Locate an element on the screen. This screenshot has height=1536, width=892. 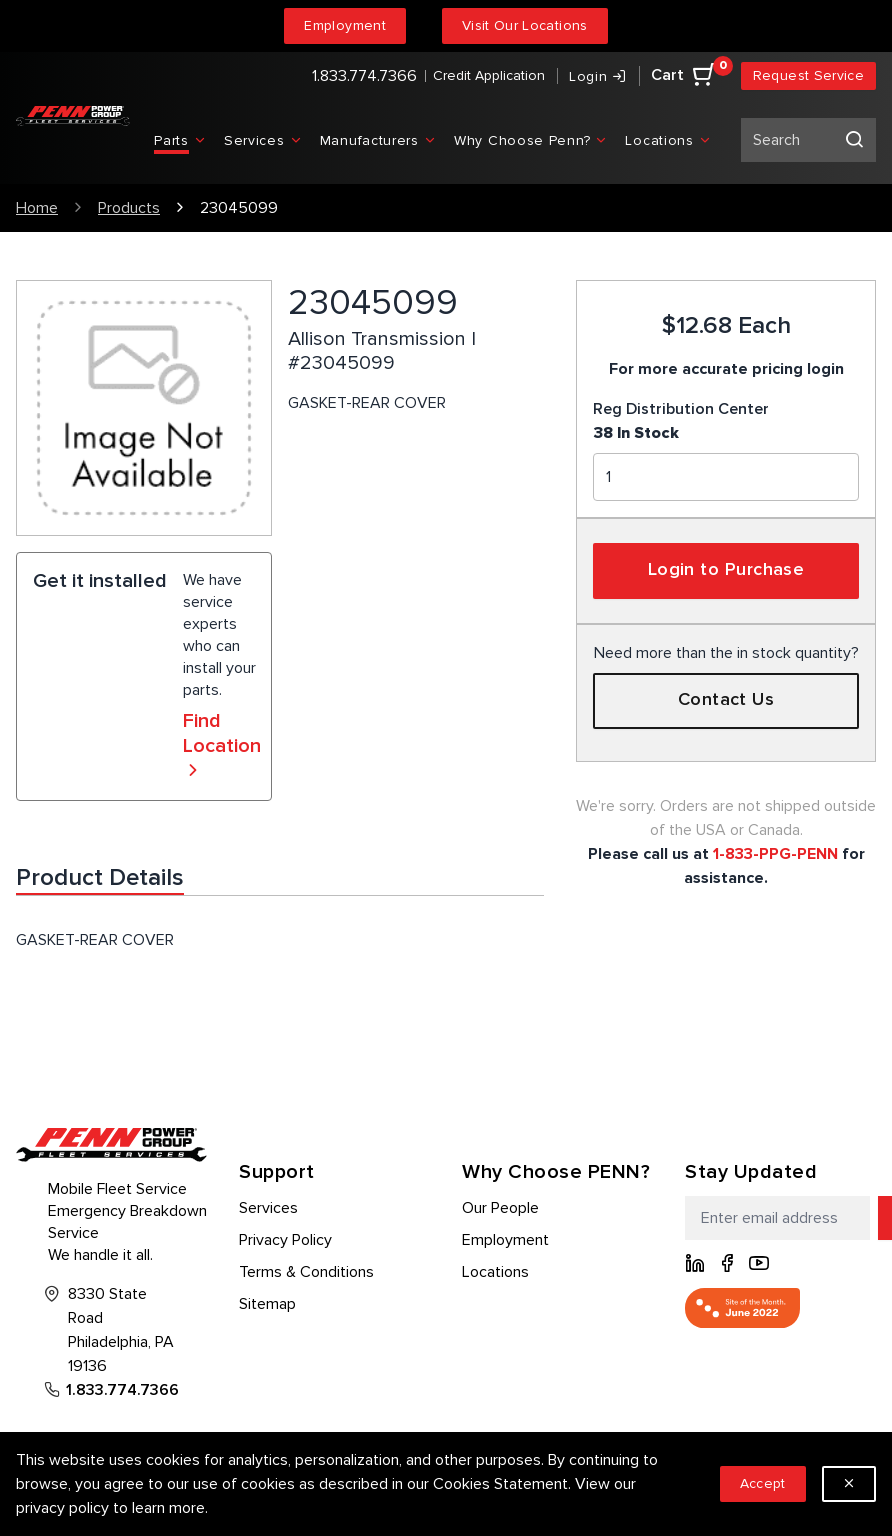
Contact Us is located at coordinates (726, 700).